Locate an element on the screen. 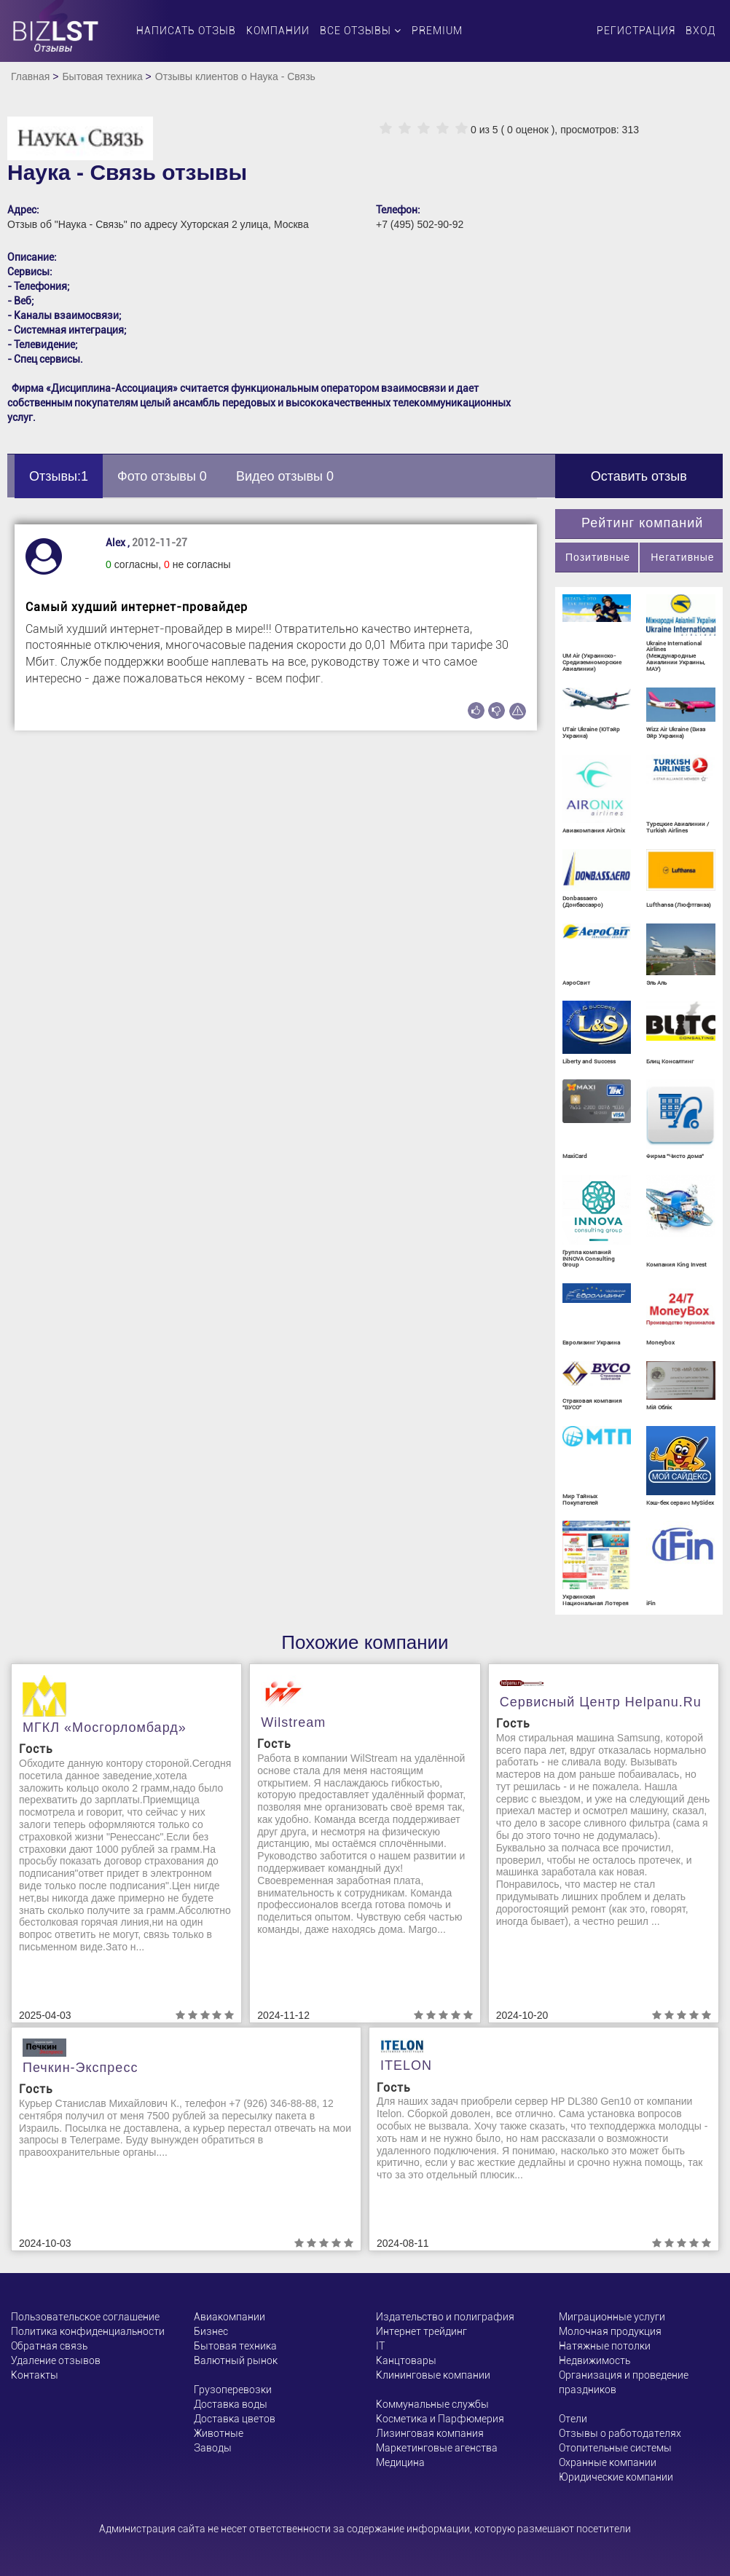  Политика конфиденциальности is located at coordinates (88, 2331).